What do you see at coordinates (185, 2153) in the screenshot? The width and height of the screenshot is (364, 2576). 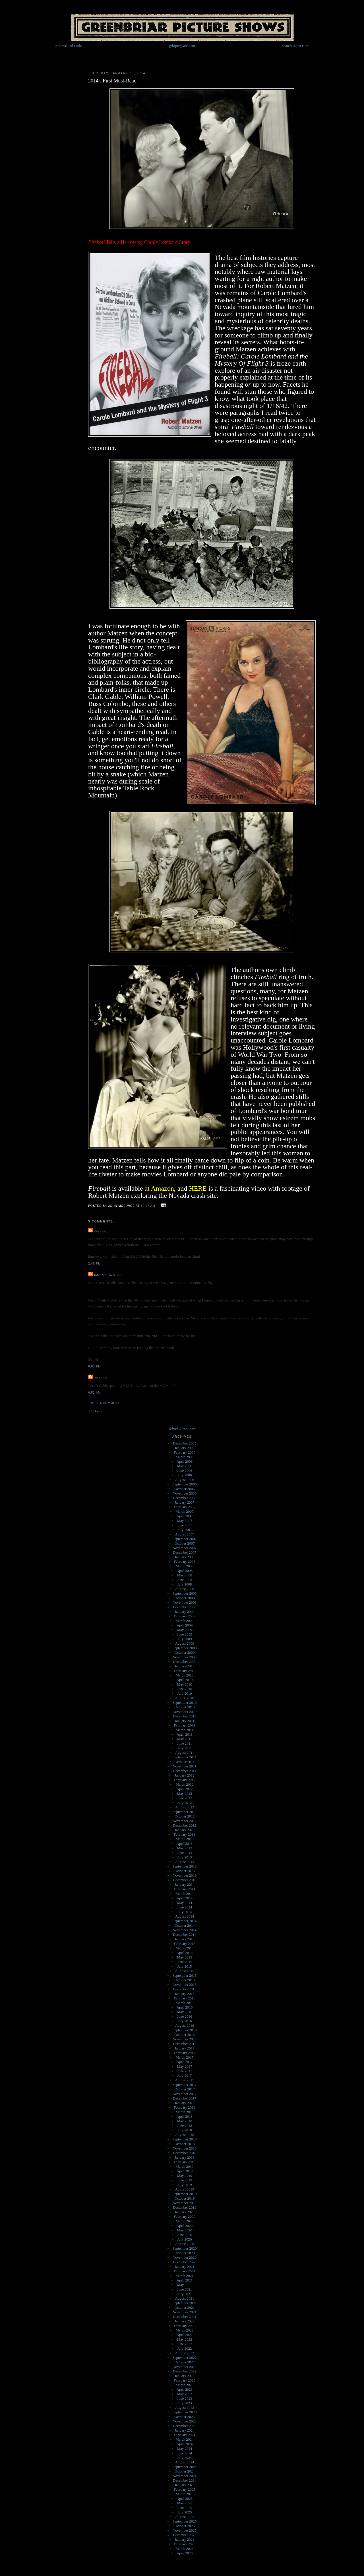 I see `December 2018` at bounding box center [185, 2153].